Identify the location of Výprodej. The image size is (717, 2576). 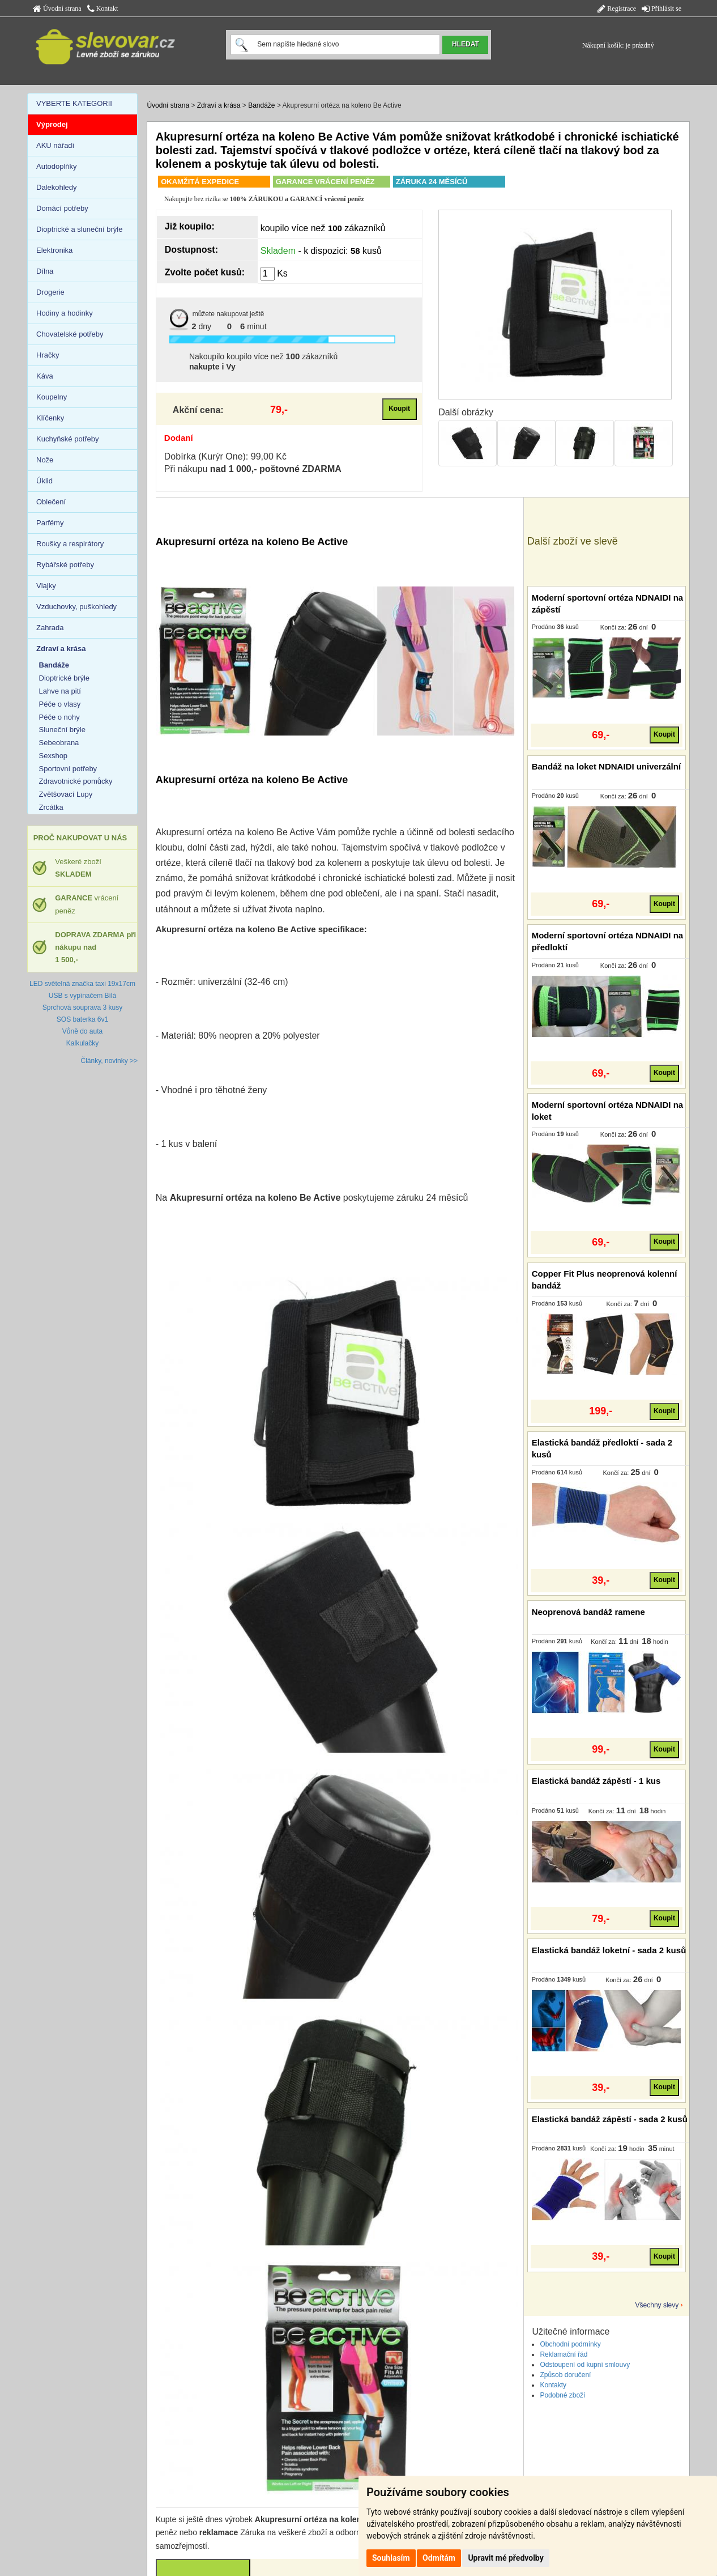
(52, 124).